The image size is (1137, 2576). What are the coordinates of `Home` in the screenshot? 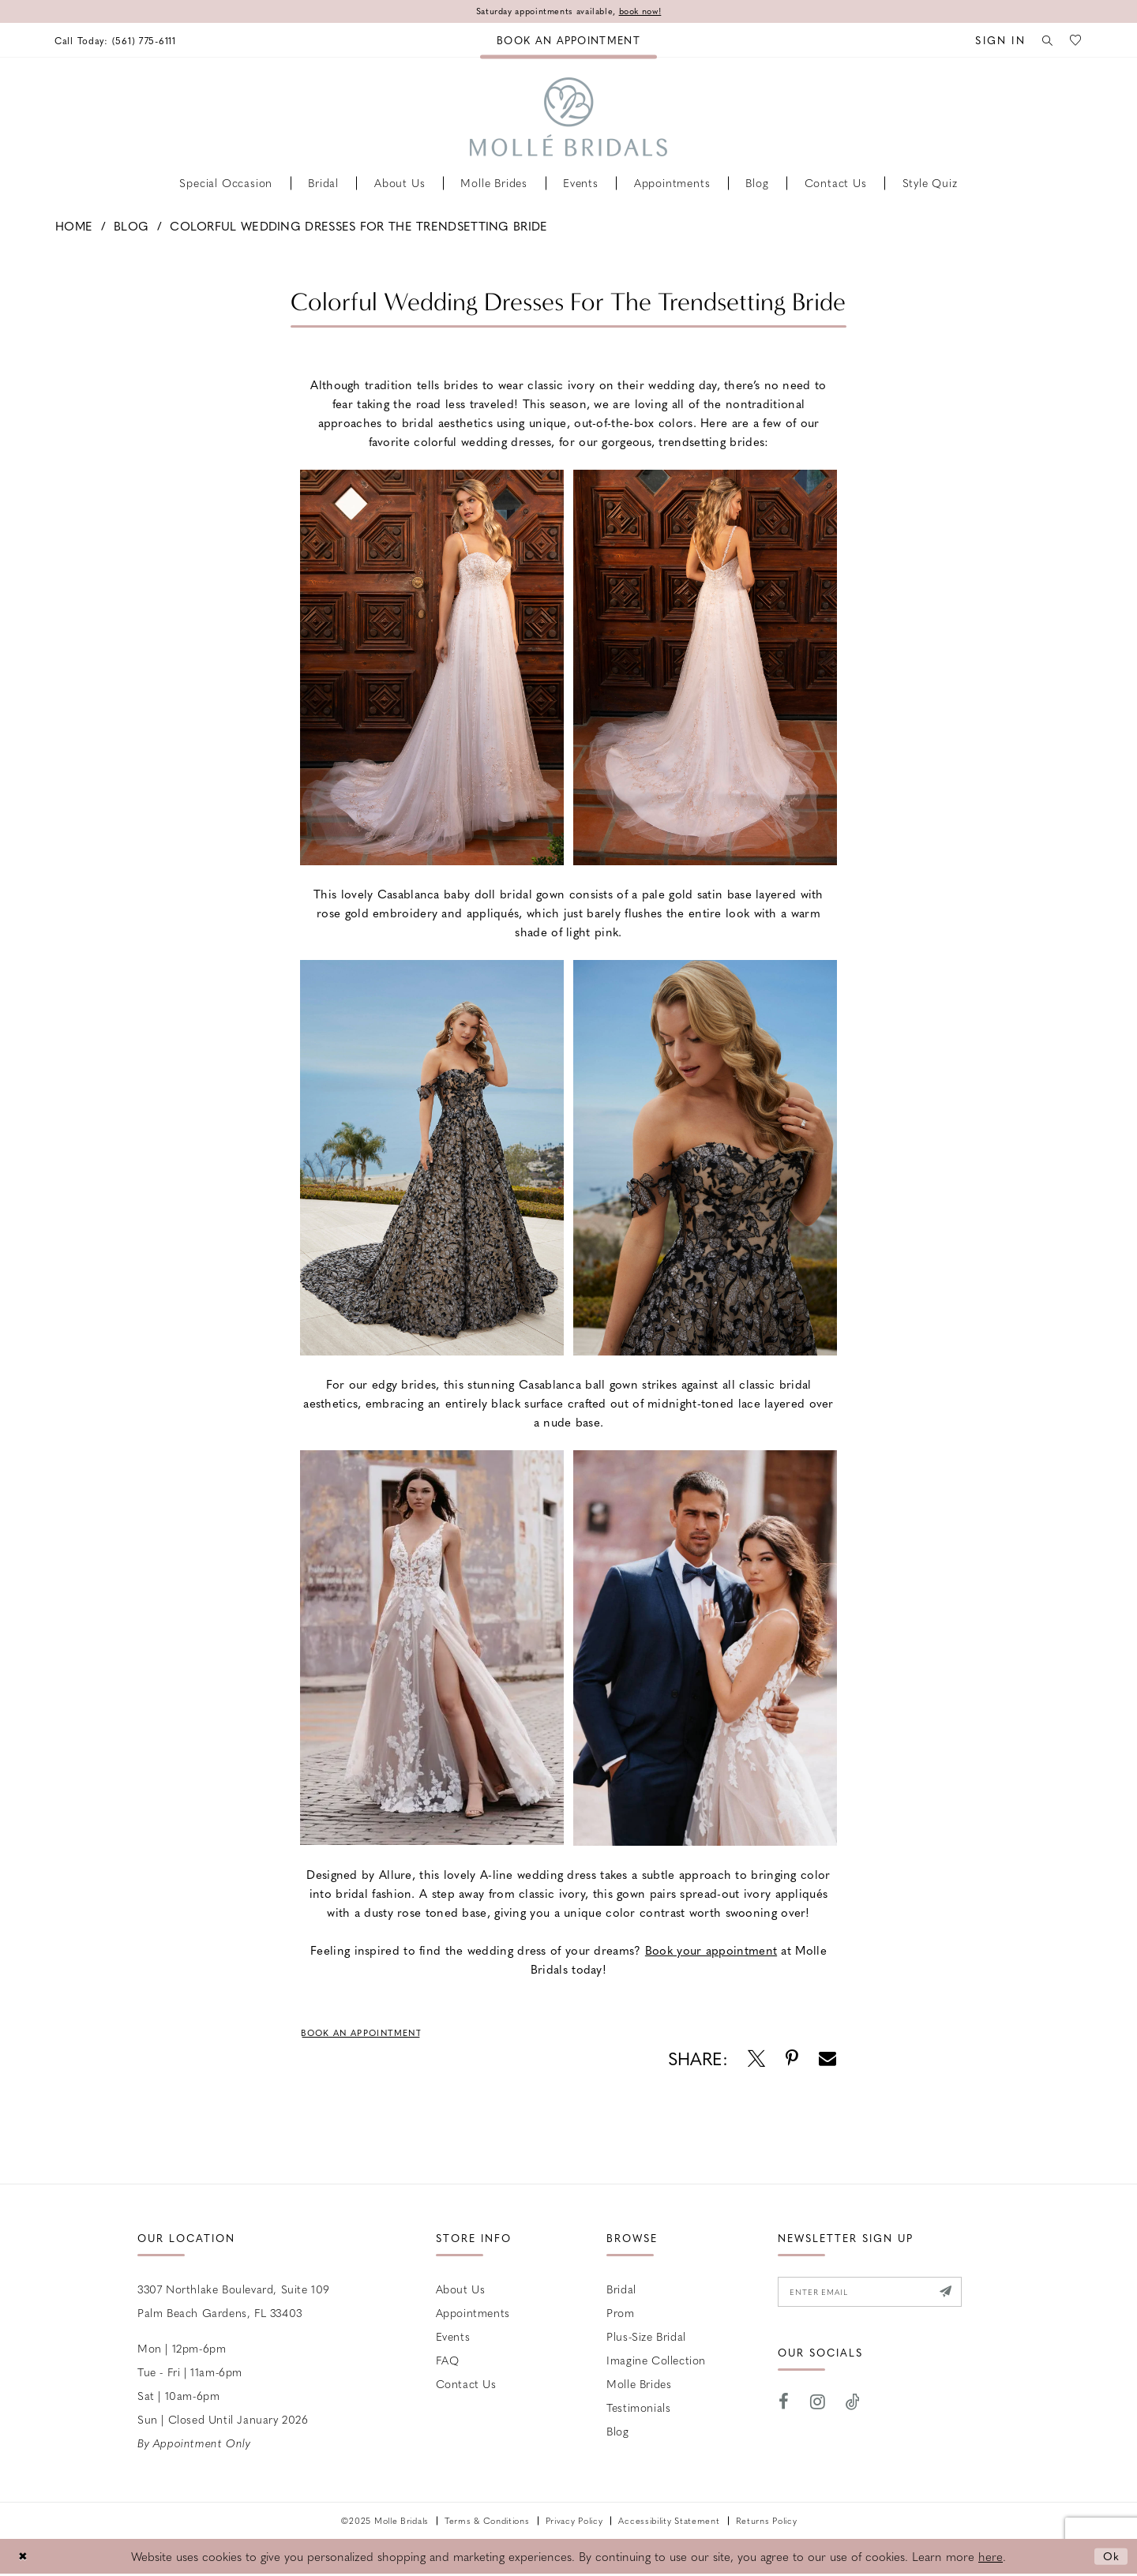 It's located at (73, 226).